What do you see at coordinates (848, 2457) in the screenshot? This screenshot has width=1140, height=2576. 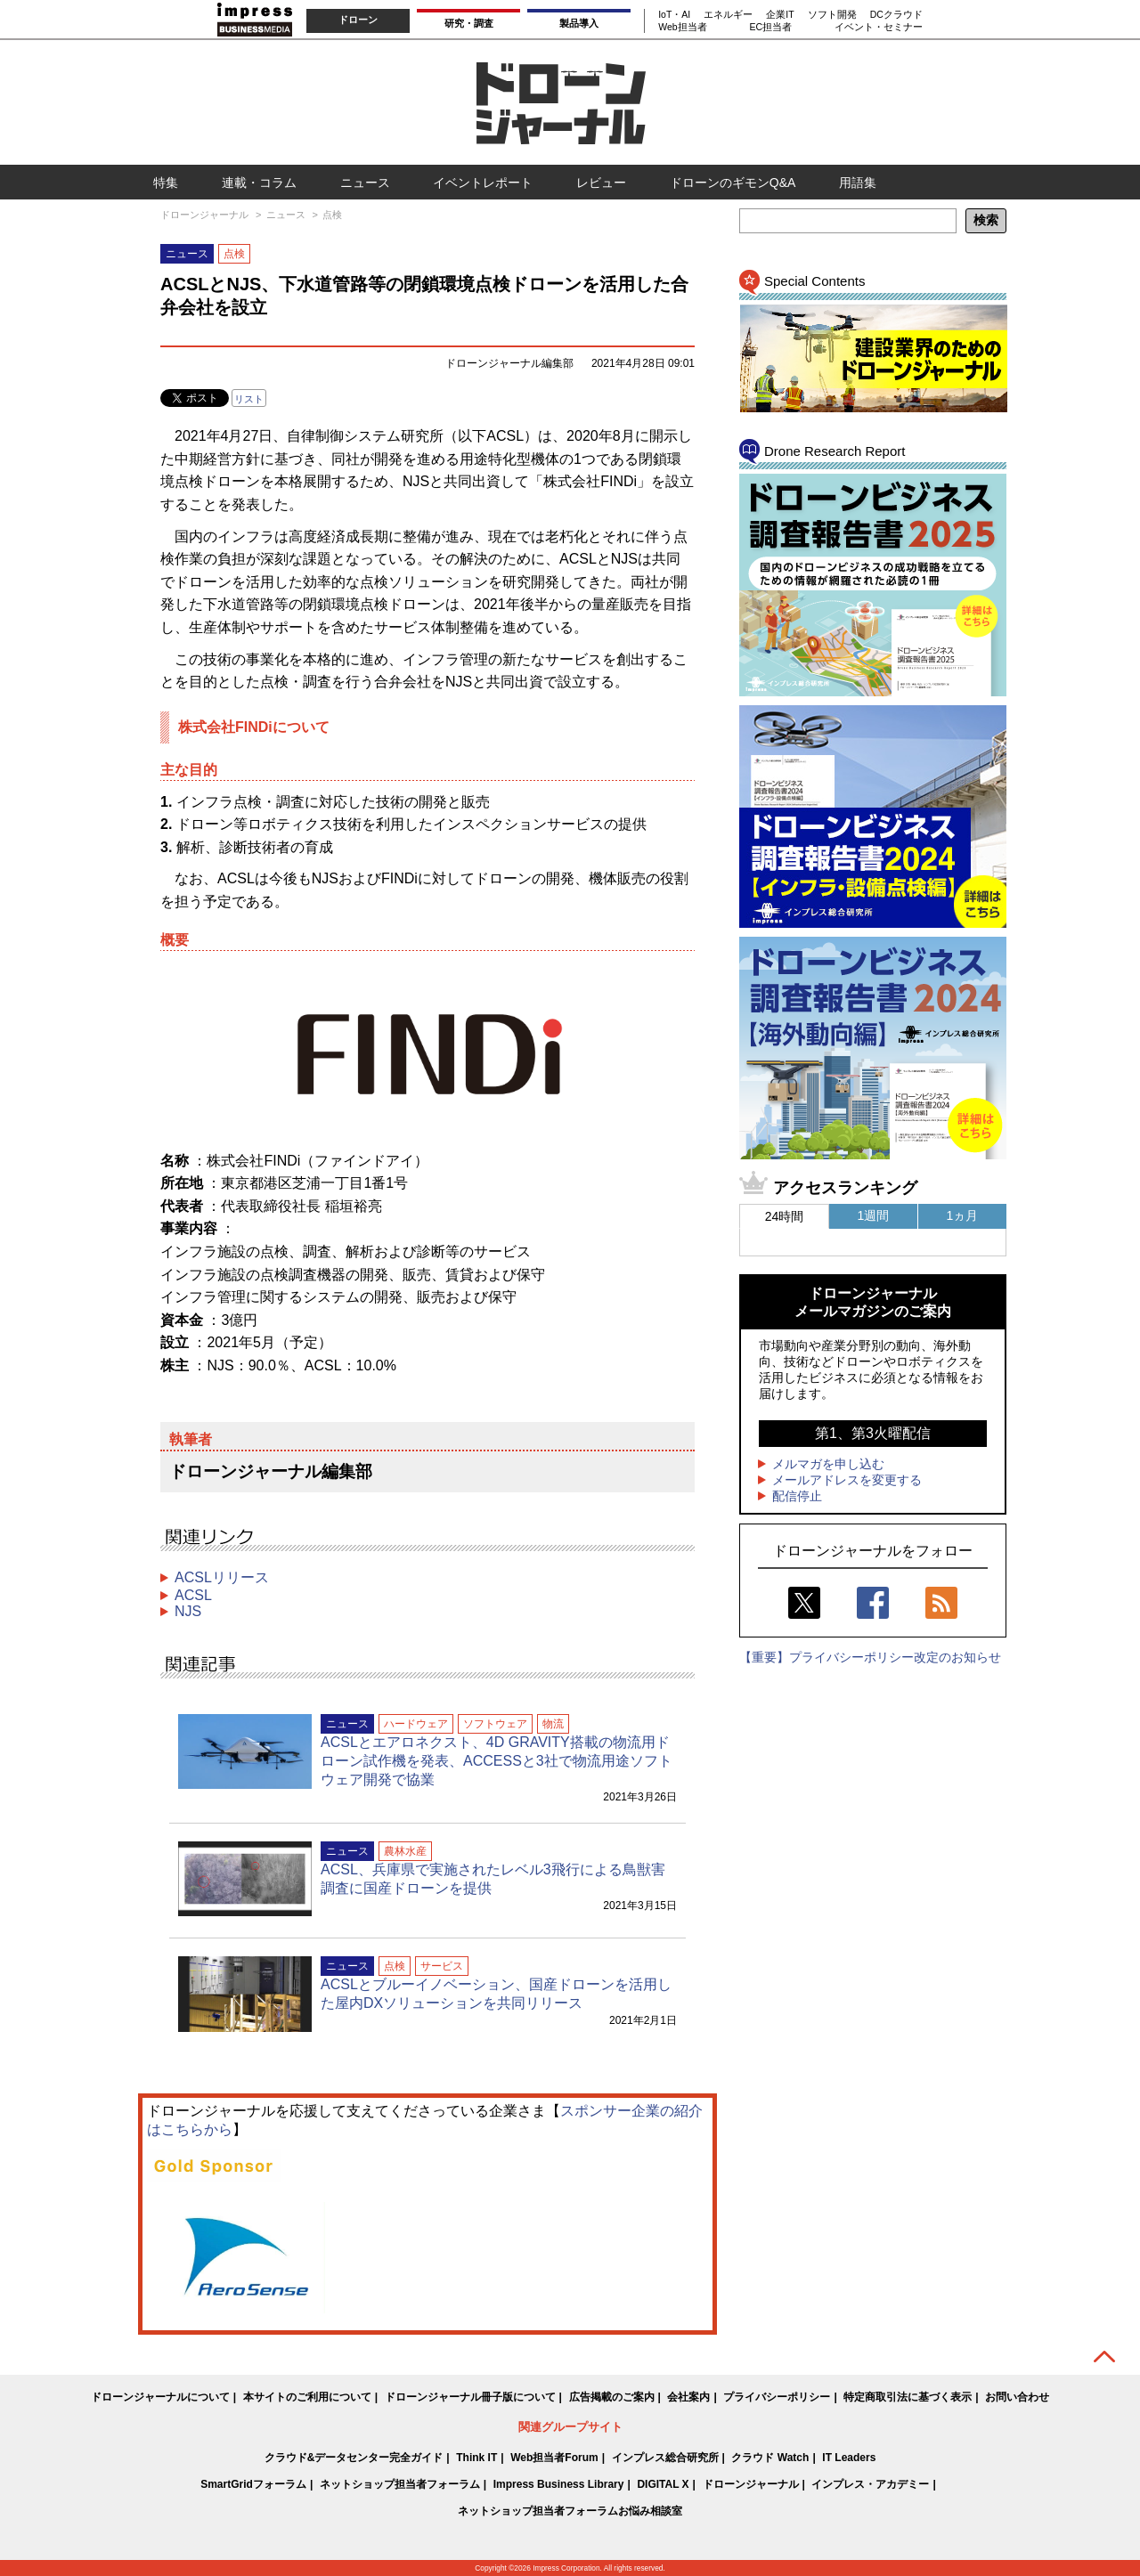 I see `IT Leaders` at bounding box center [848, 2457].